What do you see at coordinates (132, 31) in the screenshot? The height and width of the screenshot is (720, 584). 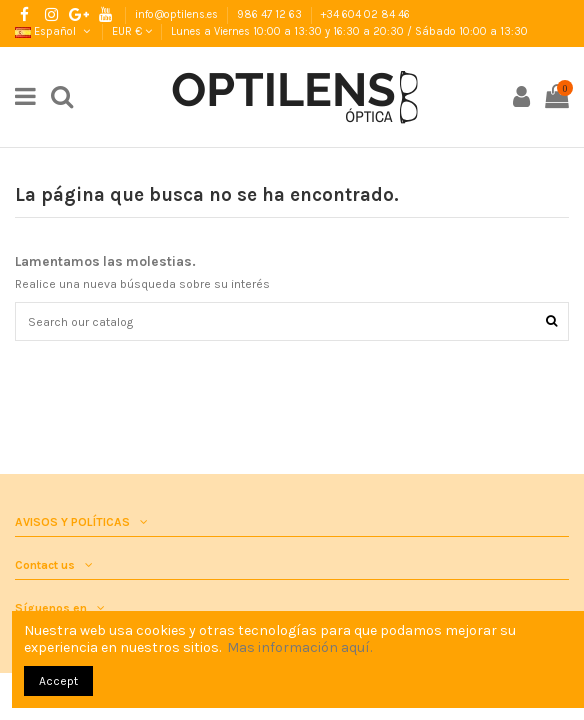 I see `EUR €` at bounding box center [132, 31].